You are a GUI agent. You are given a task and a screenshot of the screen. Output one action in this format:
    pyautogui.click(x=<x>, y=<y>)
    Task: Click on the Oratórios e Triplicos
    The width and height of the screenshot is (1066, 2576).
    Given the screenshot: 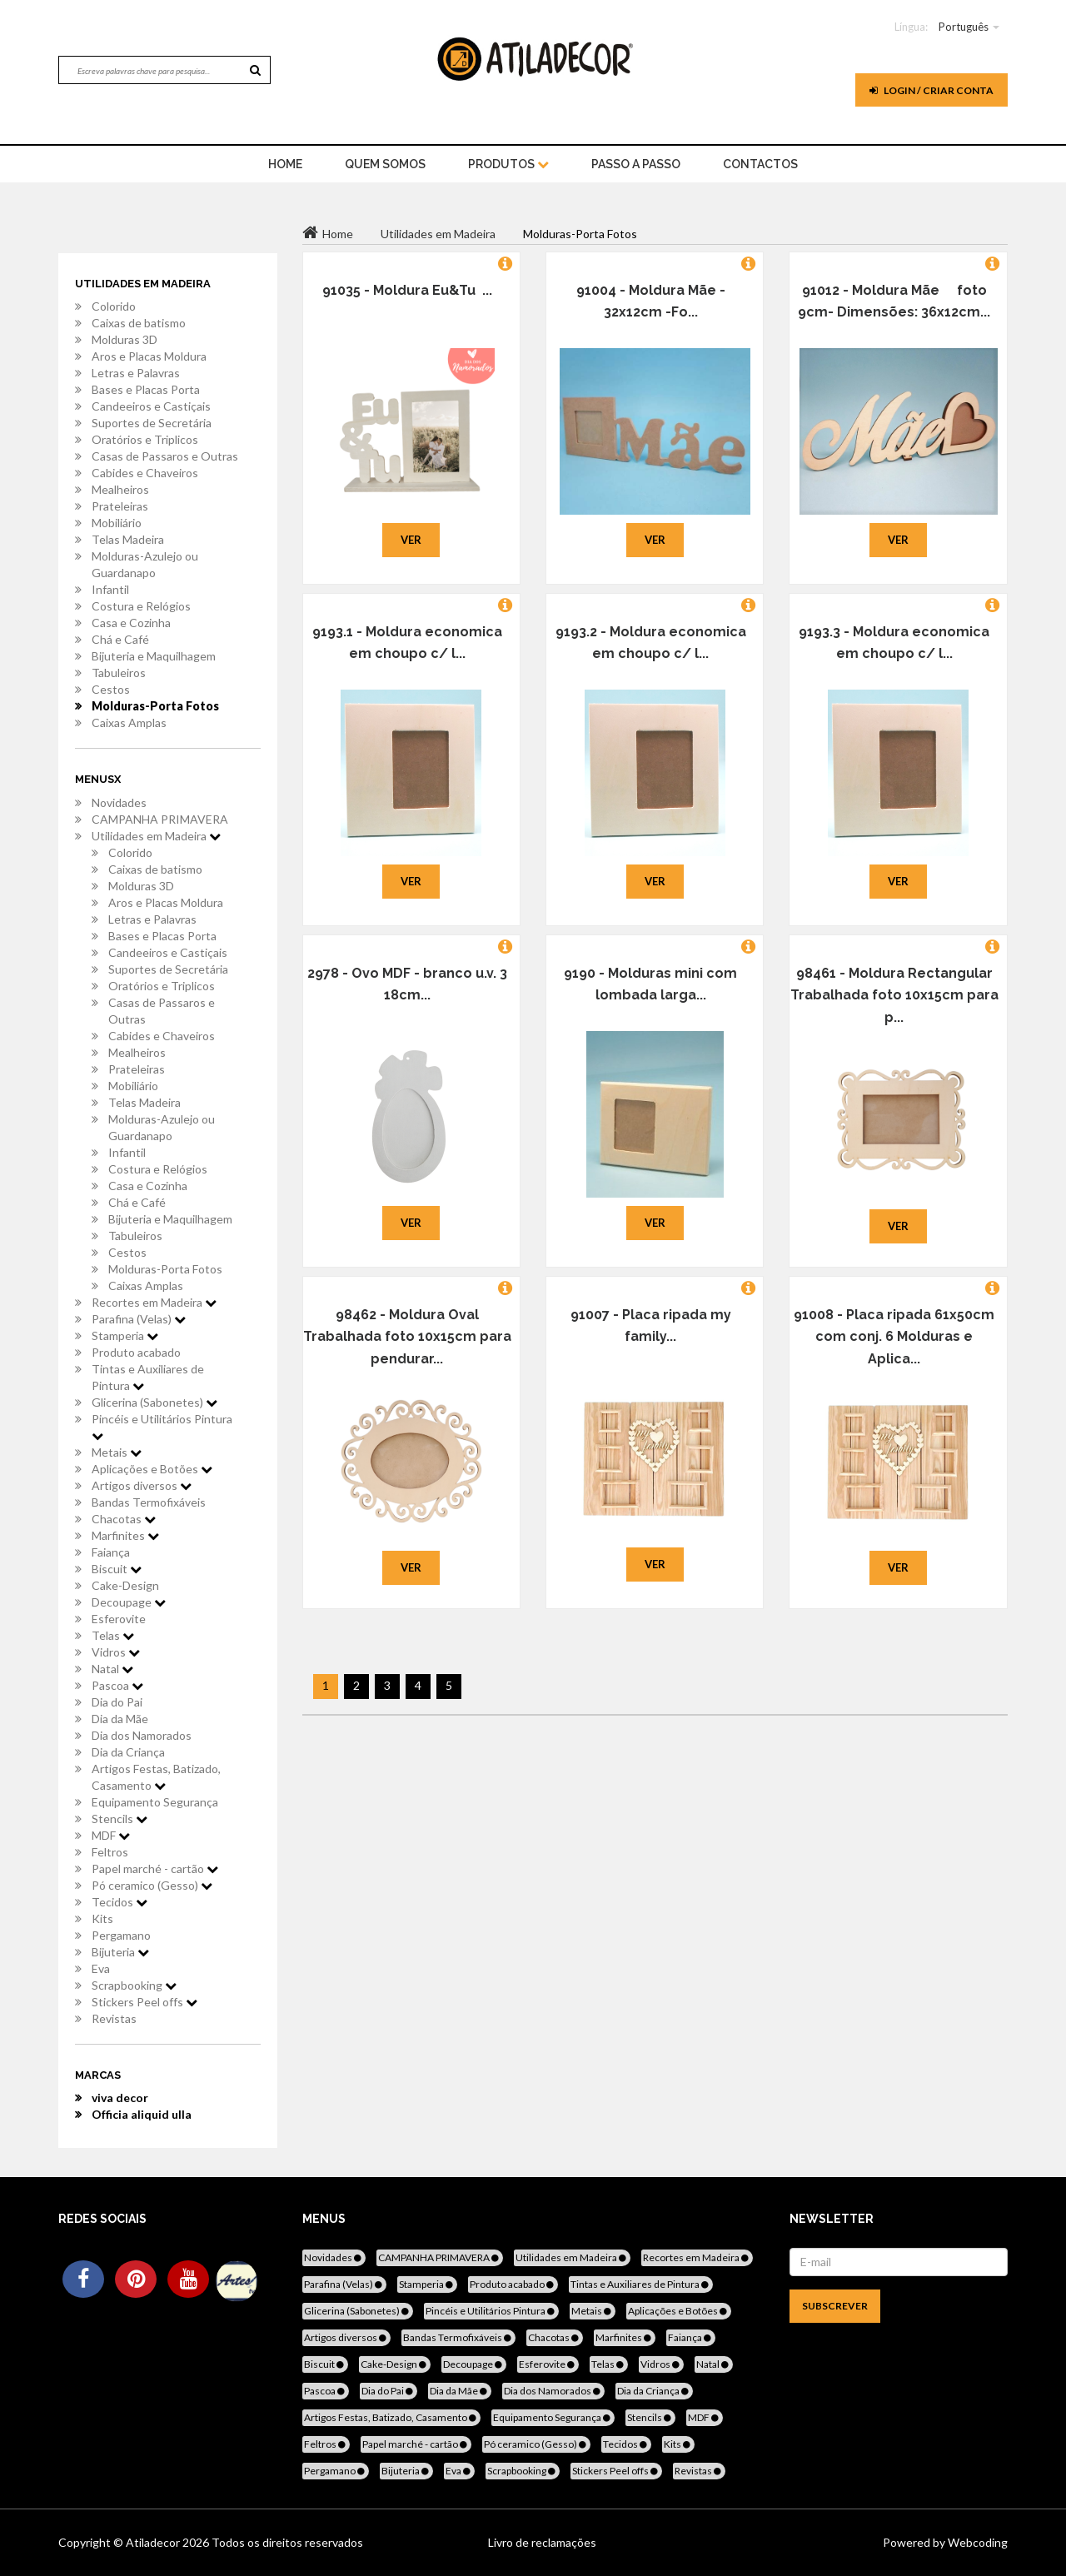 What is the action you would take?
    pyautogui.click(x=145, y=439)
    